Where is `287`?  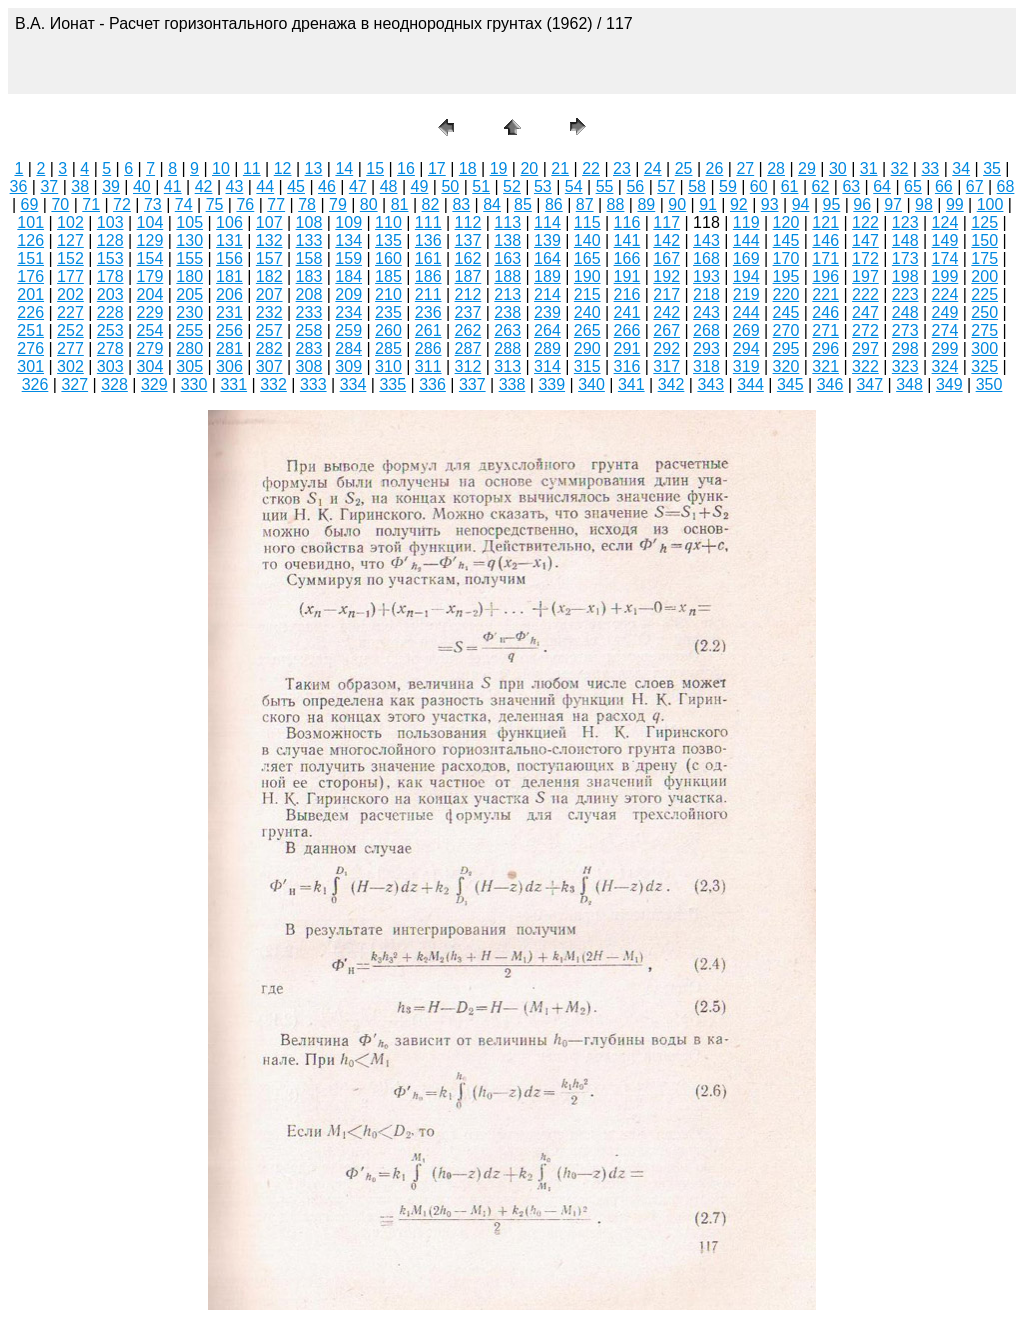 287 is located at coordinates (468, 348).